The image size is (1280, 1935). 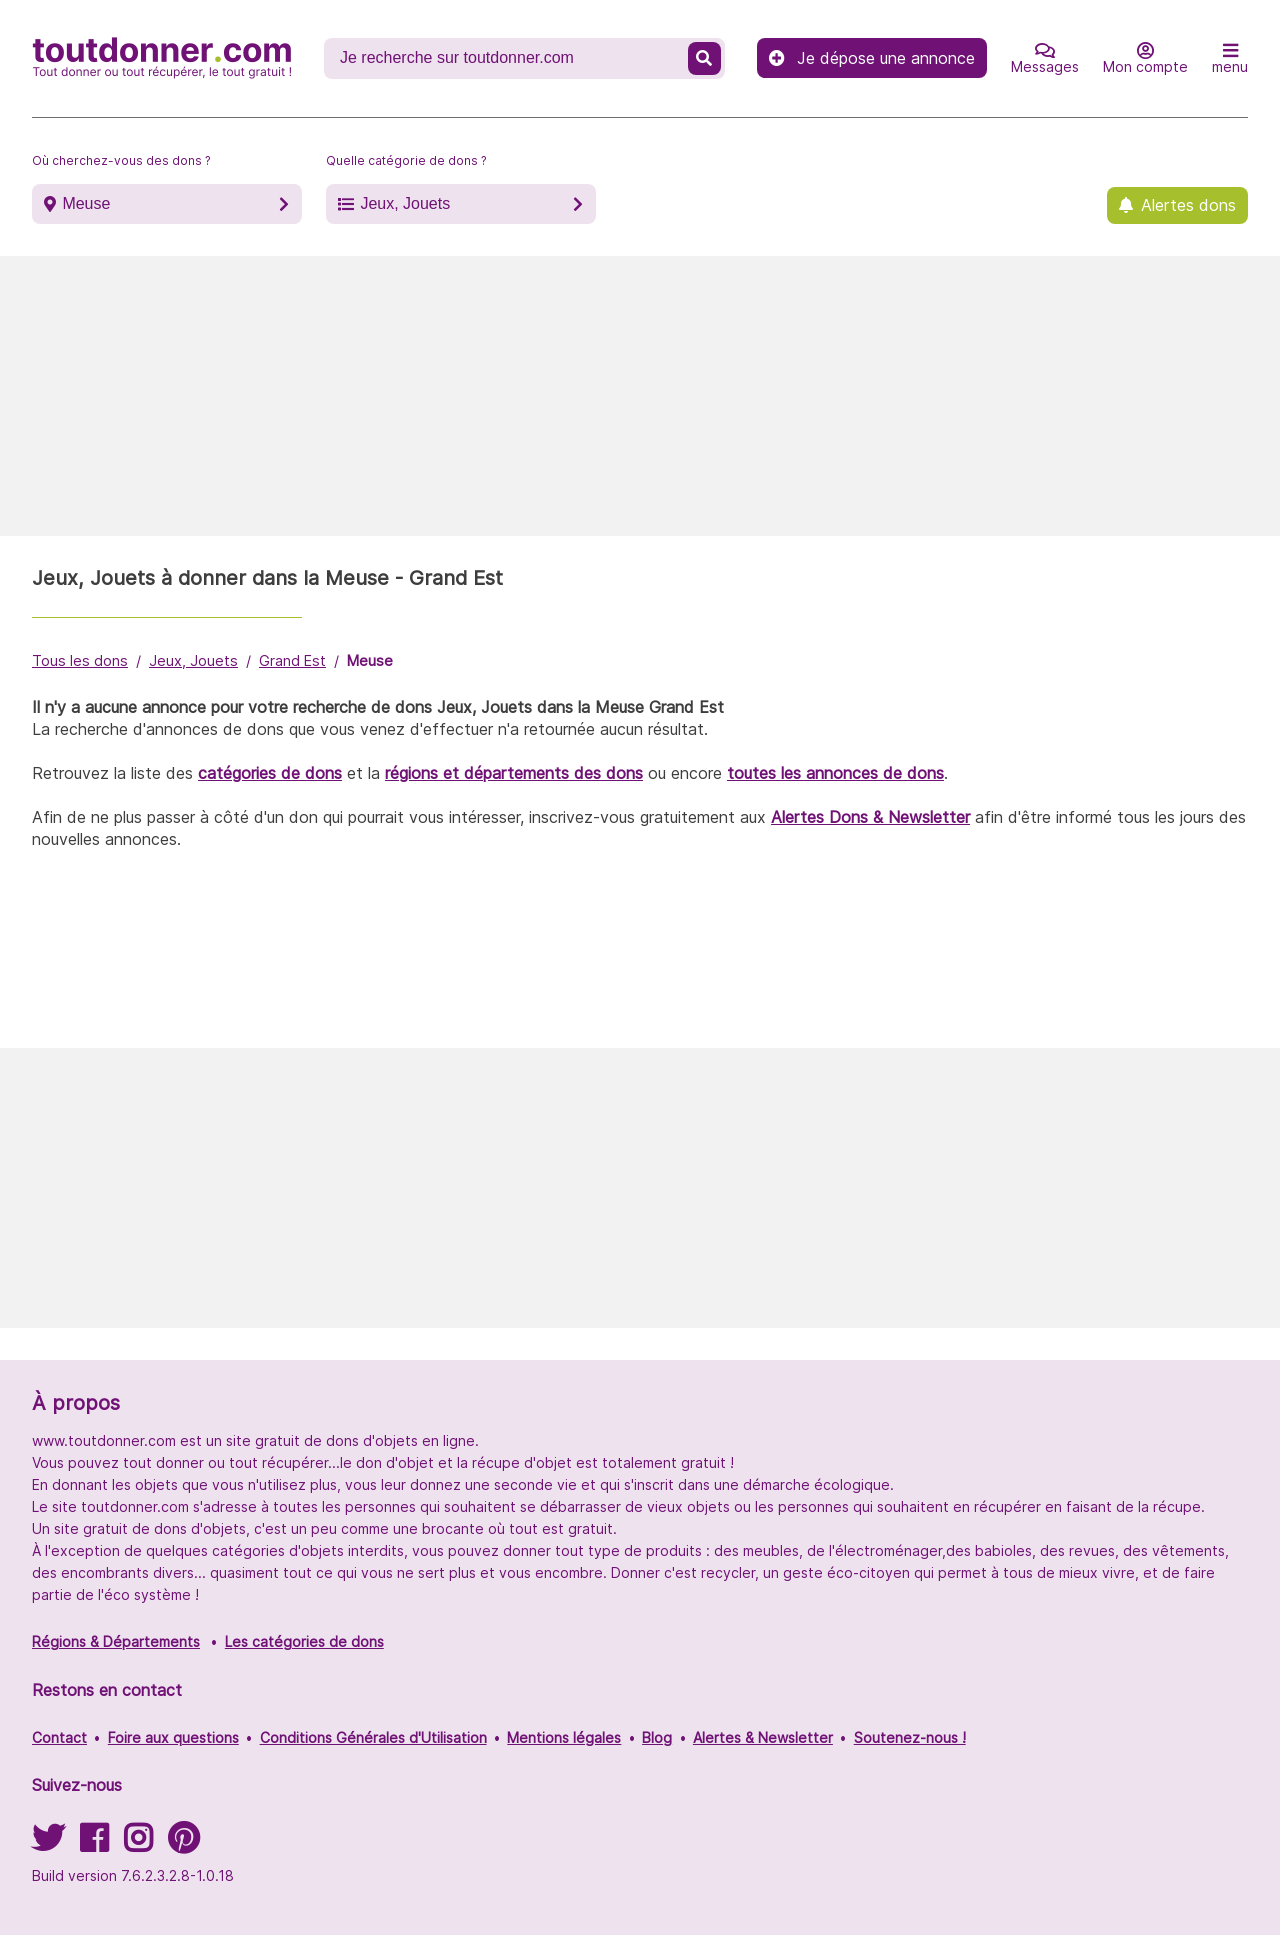 I want to click on Mentions légales, so click(x=564, y=1737).